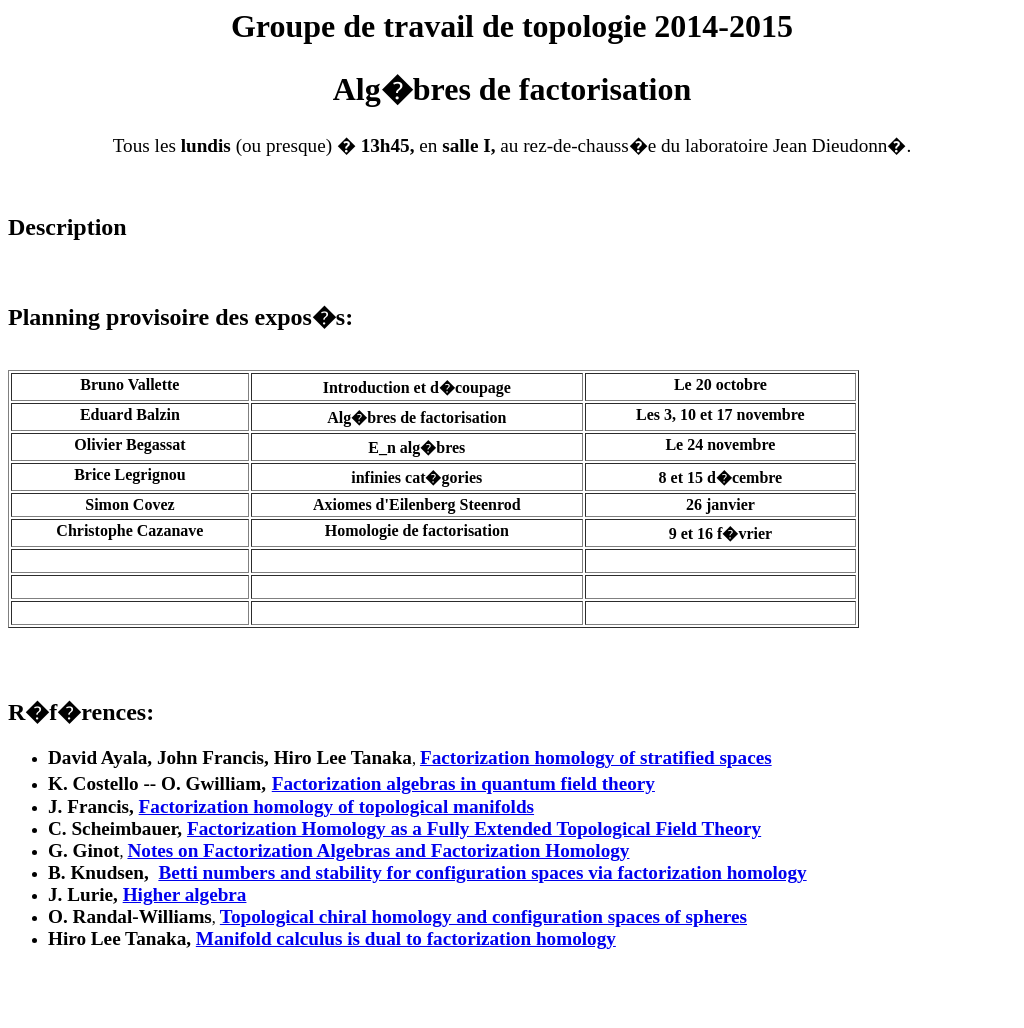  Describe the element at coordinates (336, 806) in the screenshot. I see `Factorization homology of topological manifolds` at that location.